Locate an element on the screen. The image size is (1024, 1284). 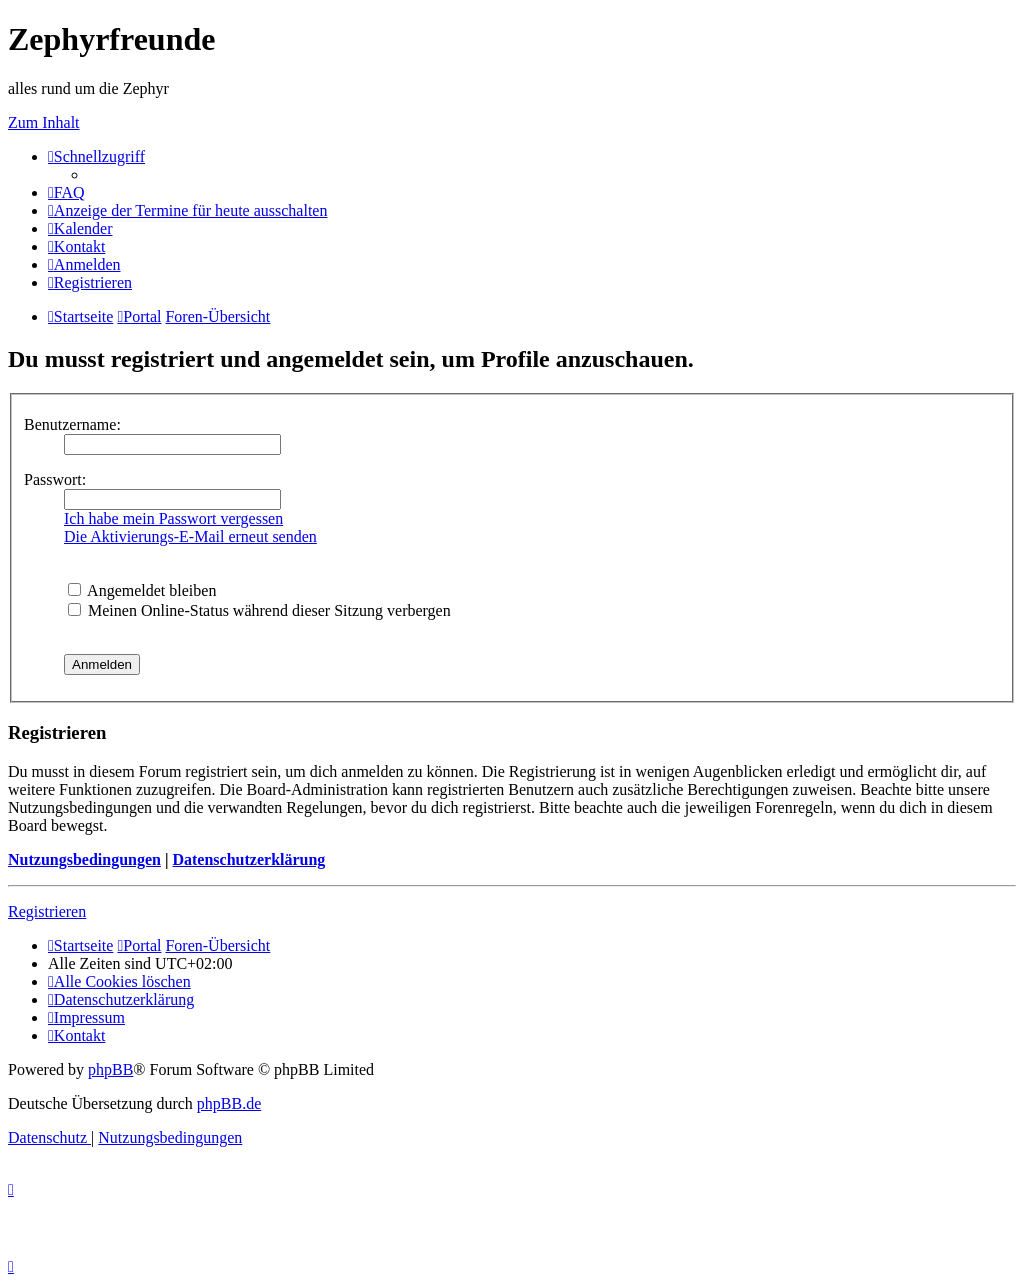
Zum Inhalt is located at coordinates (44, 122).